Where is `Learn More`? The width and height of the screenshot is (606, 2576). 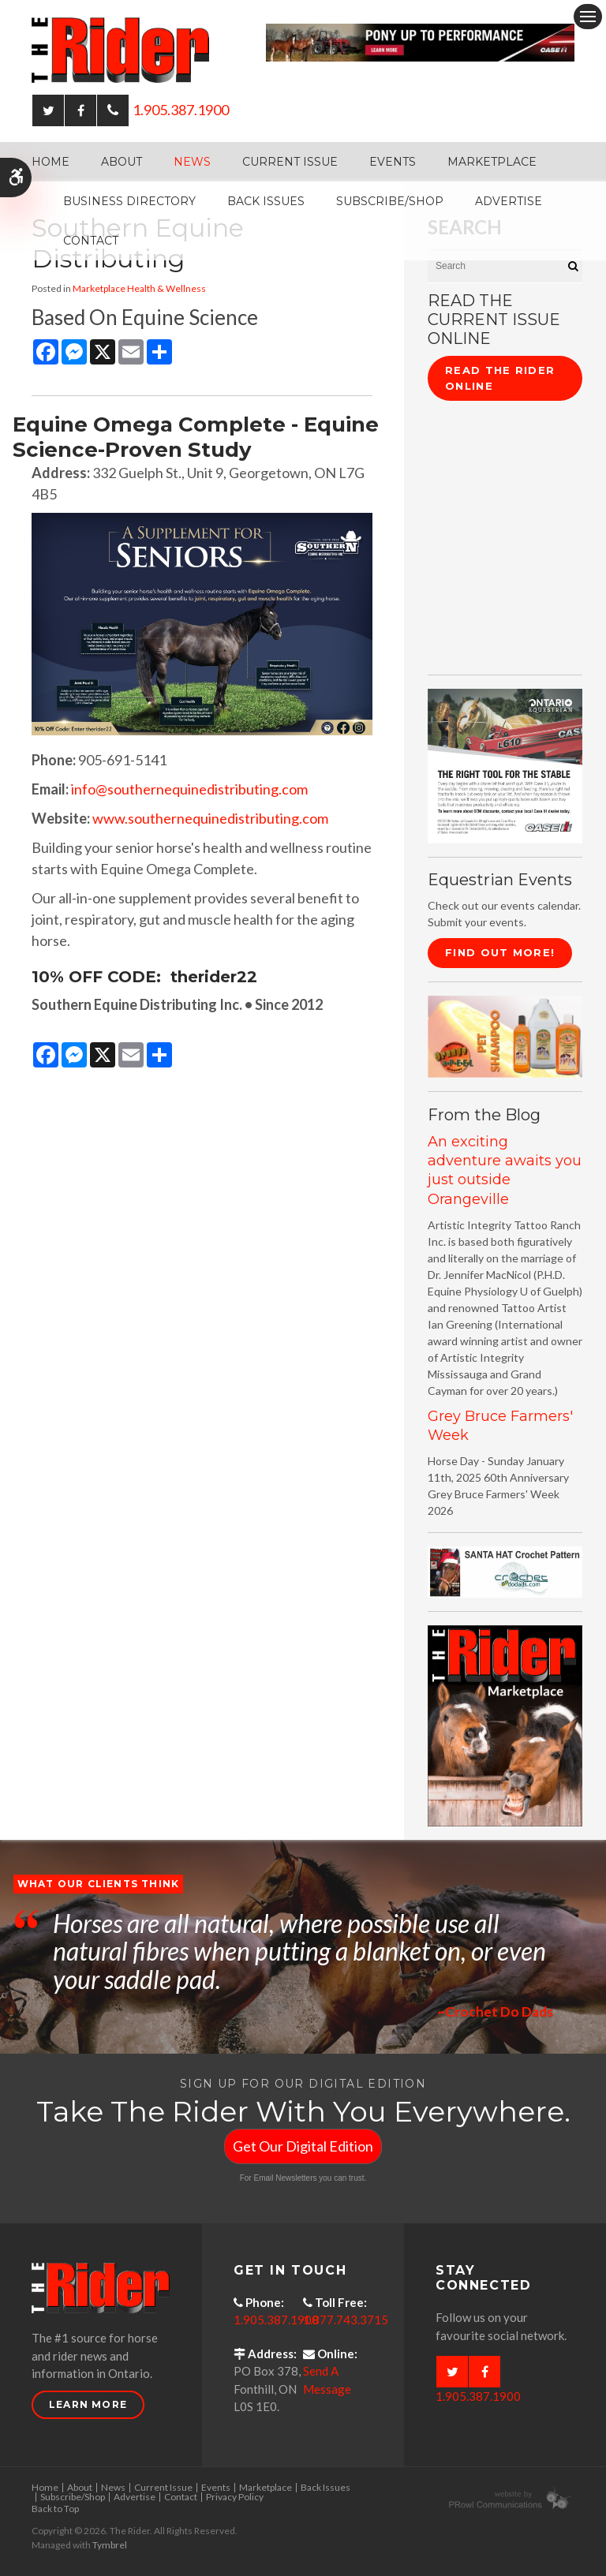
Learn More is located at coordinates (88, 2404).